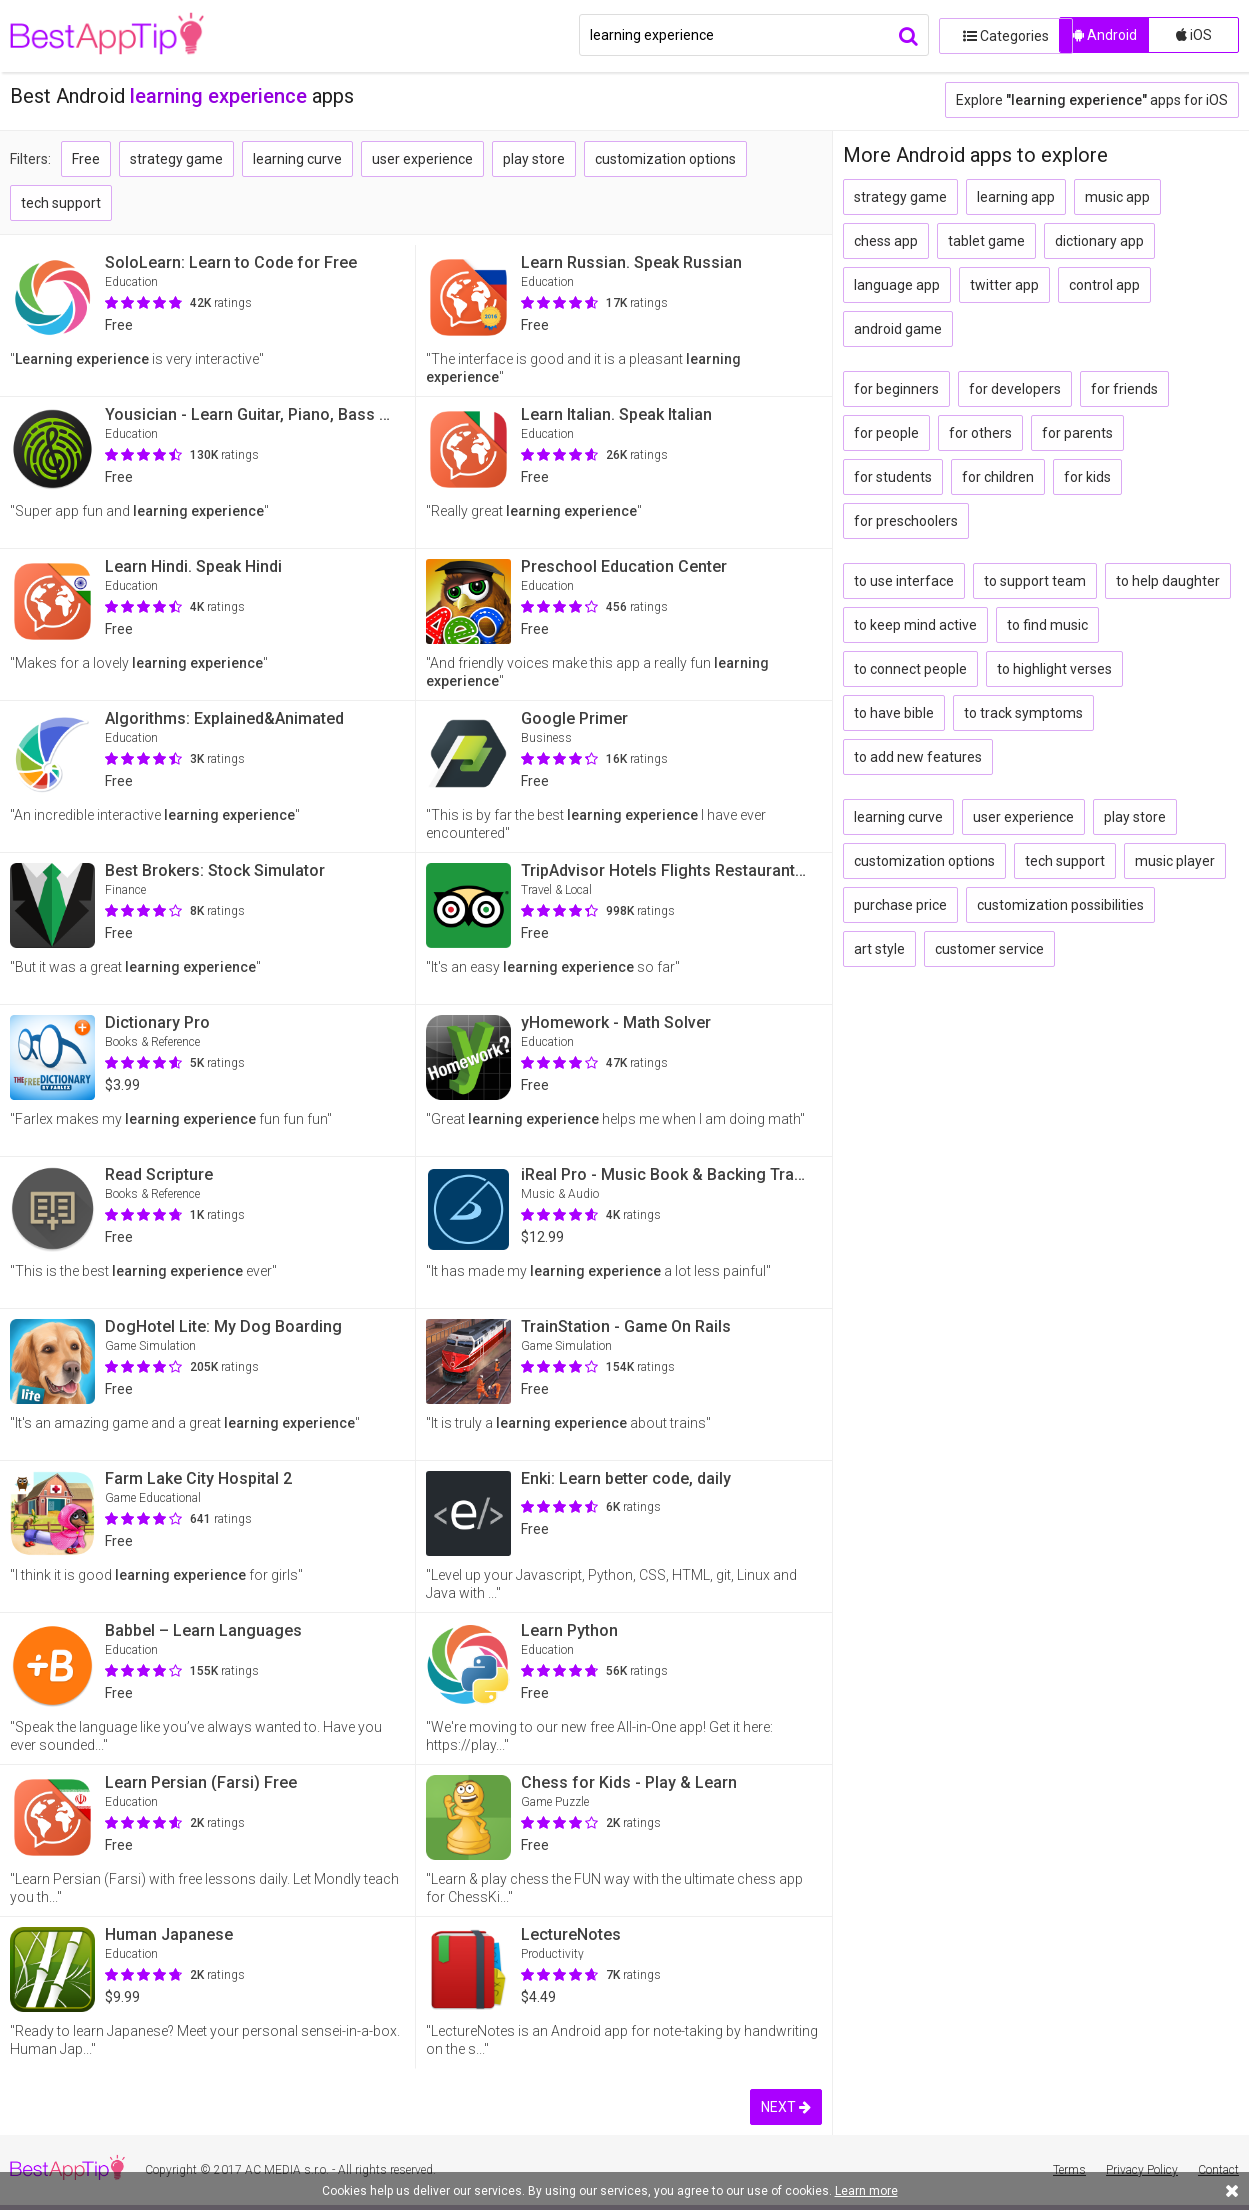  What do you see at coordinates (1035, 581) in the screenshot?
I see `to support team` at bounding box center [1035, 581].